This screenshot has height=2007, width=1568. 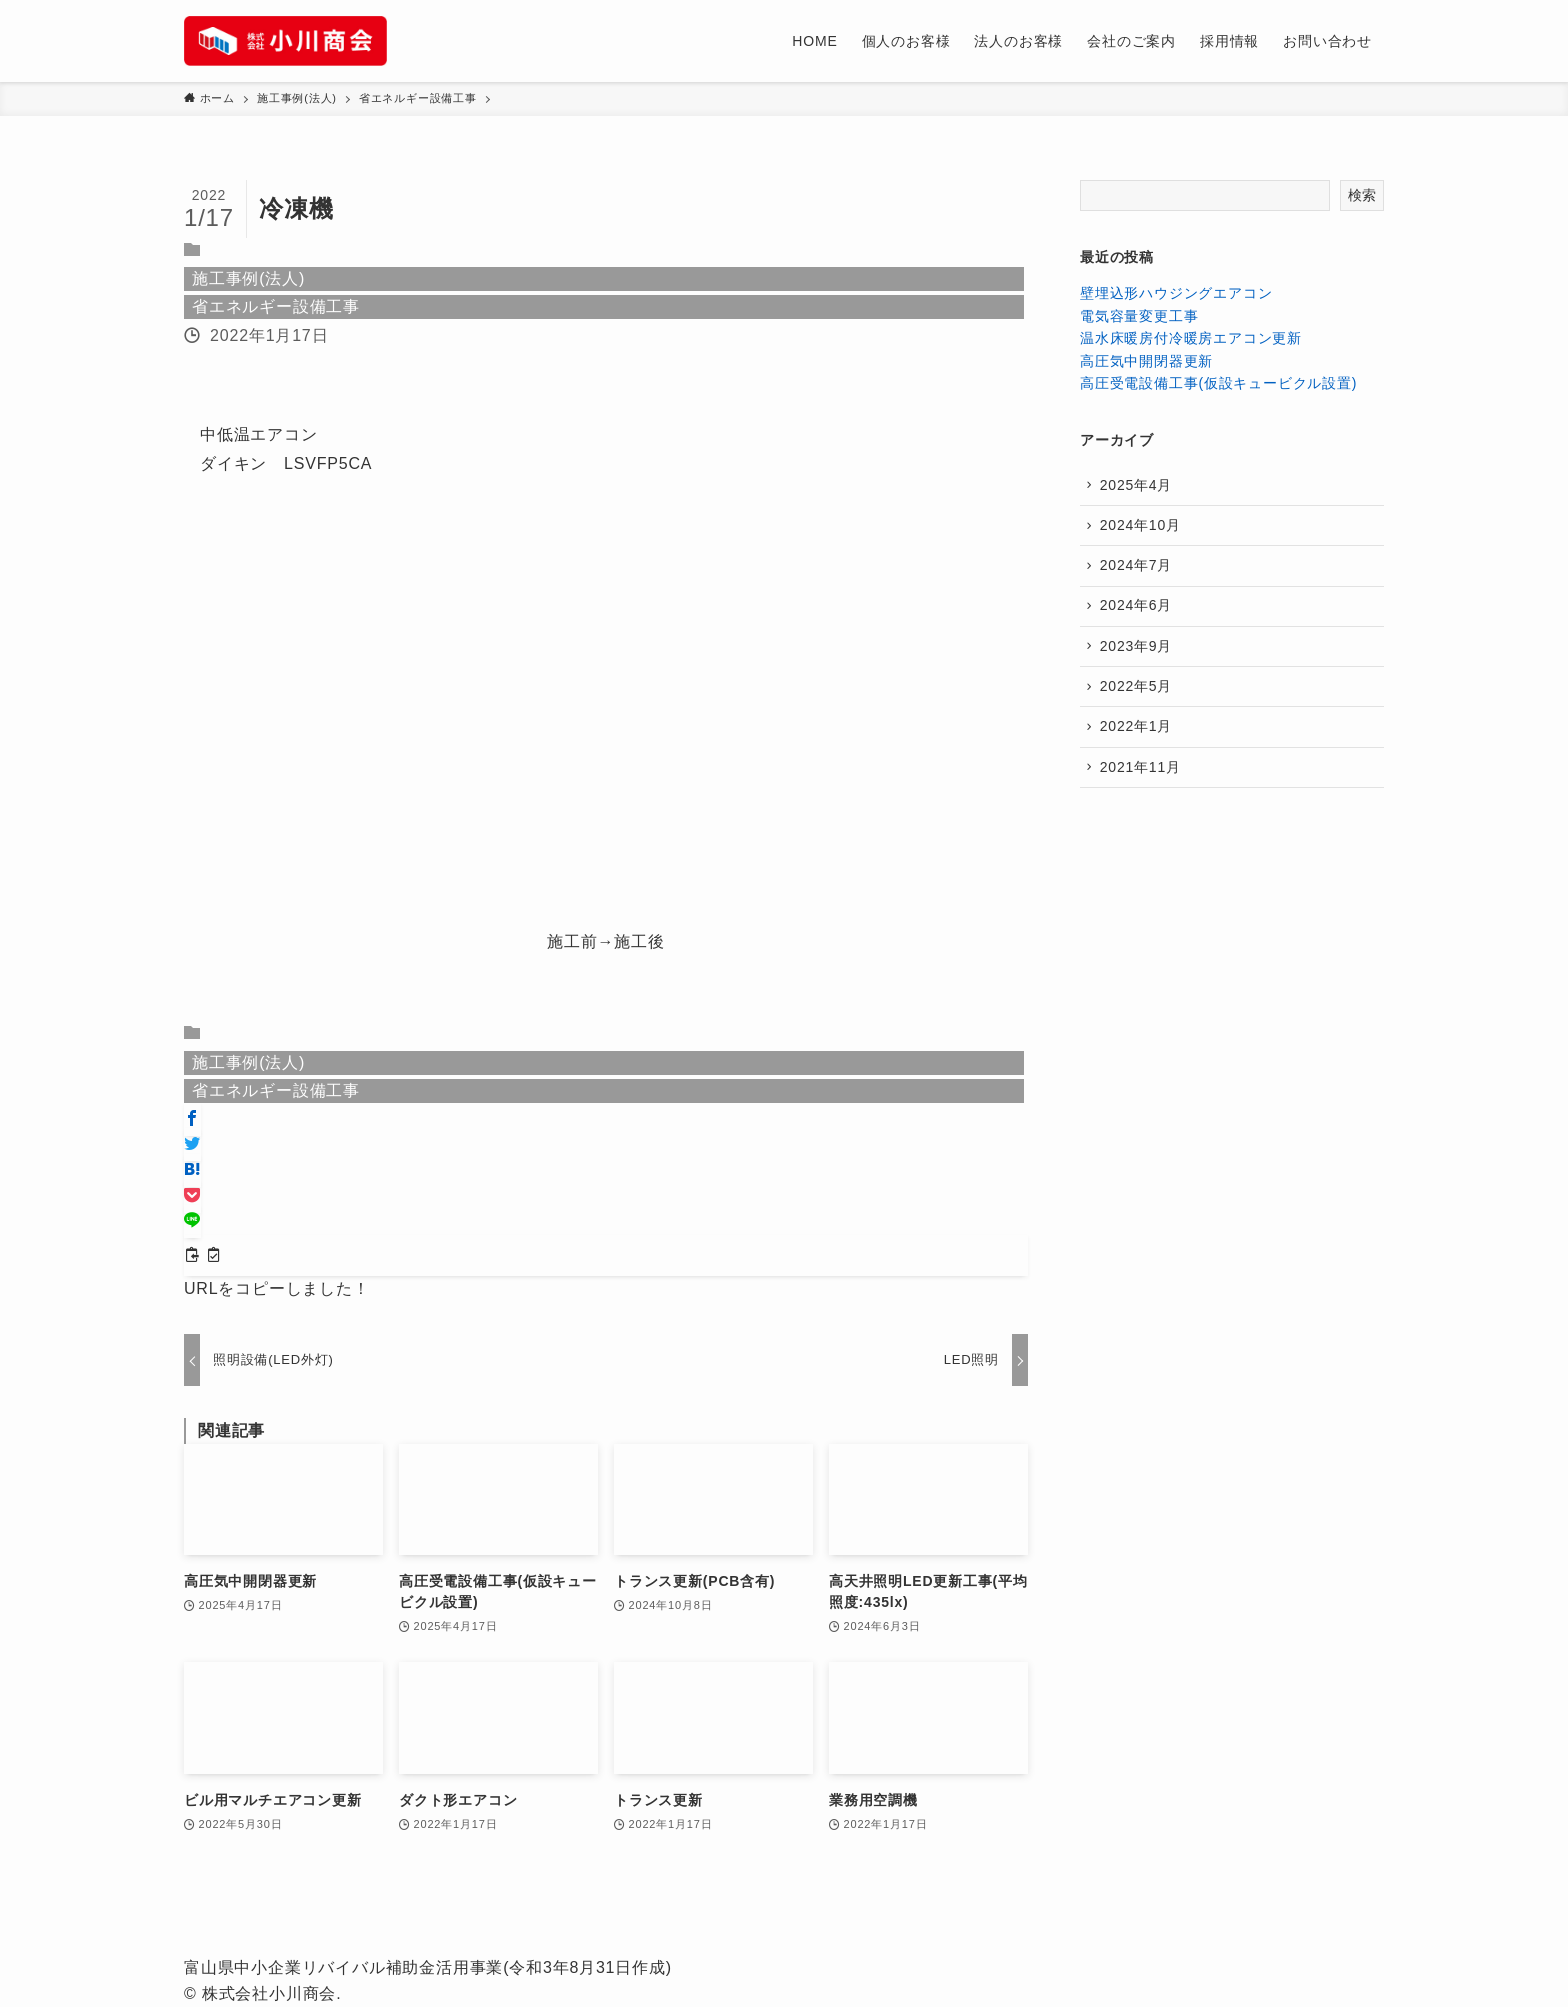 What do you see at coordinates (192, 1119) in the screenshot?
I see `[button]` at bounding box center [192, 1119].